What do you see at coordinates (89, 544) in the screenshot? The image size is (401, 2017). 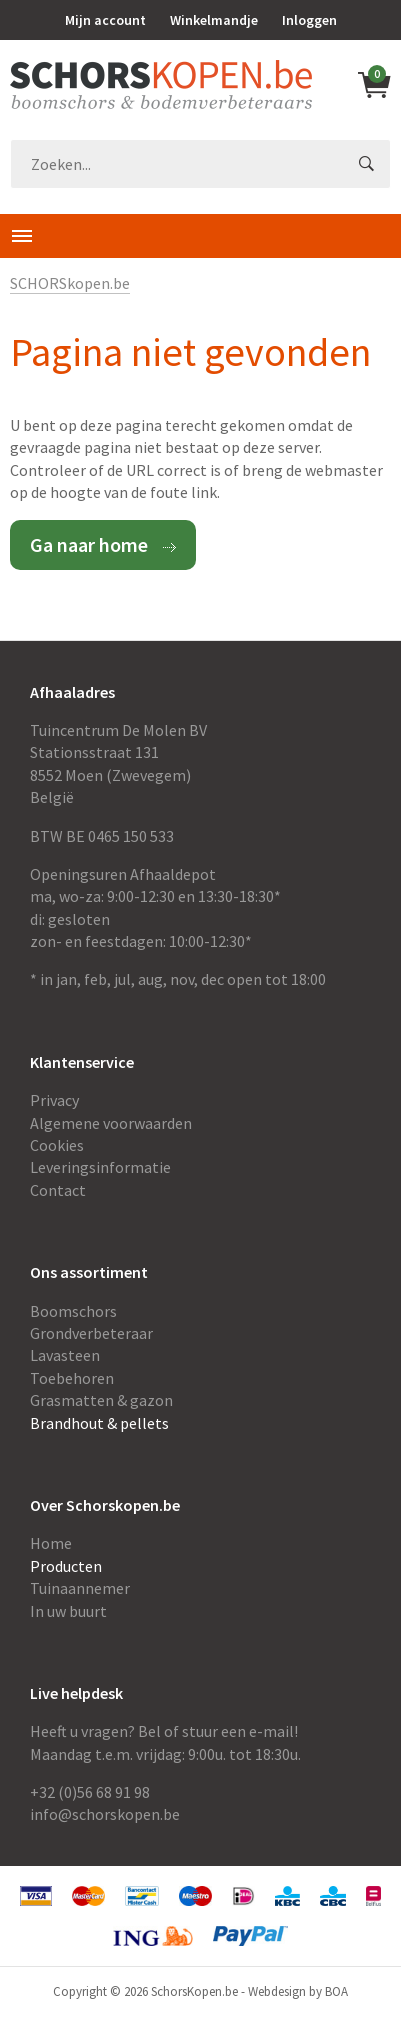 I see `Ga naar home` at bounding box center [89, 544].